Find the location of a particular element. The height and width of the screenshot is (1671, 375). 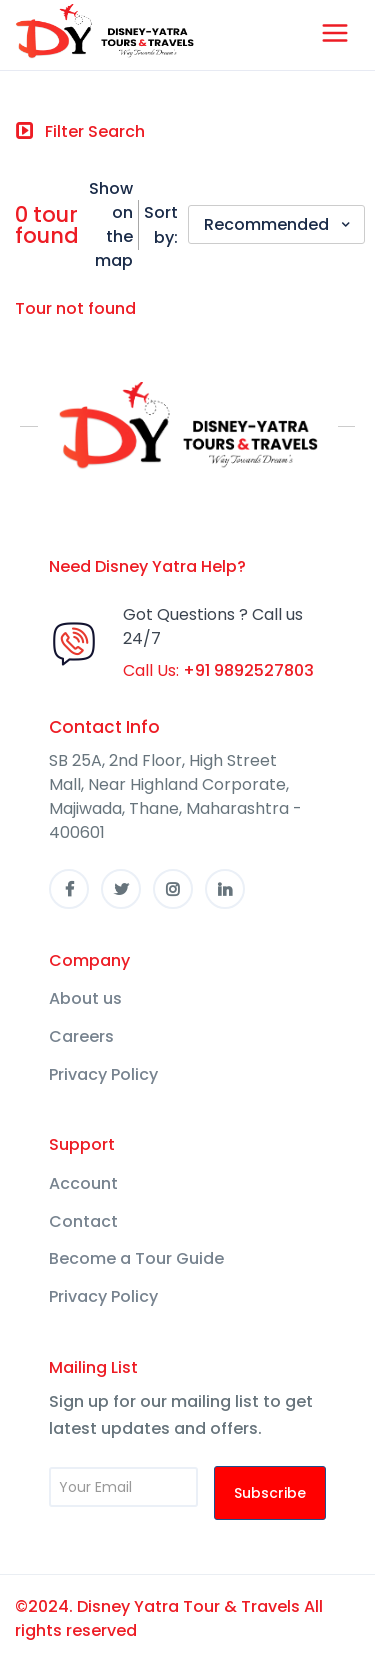

Subscribe is located at coordinates (270, 1493).